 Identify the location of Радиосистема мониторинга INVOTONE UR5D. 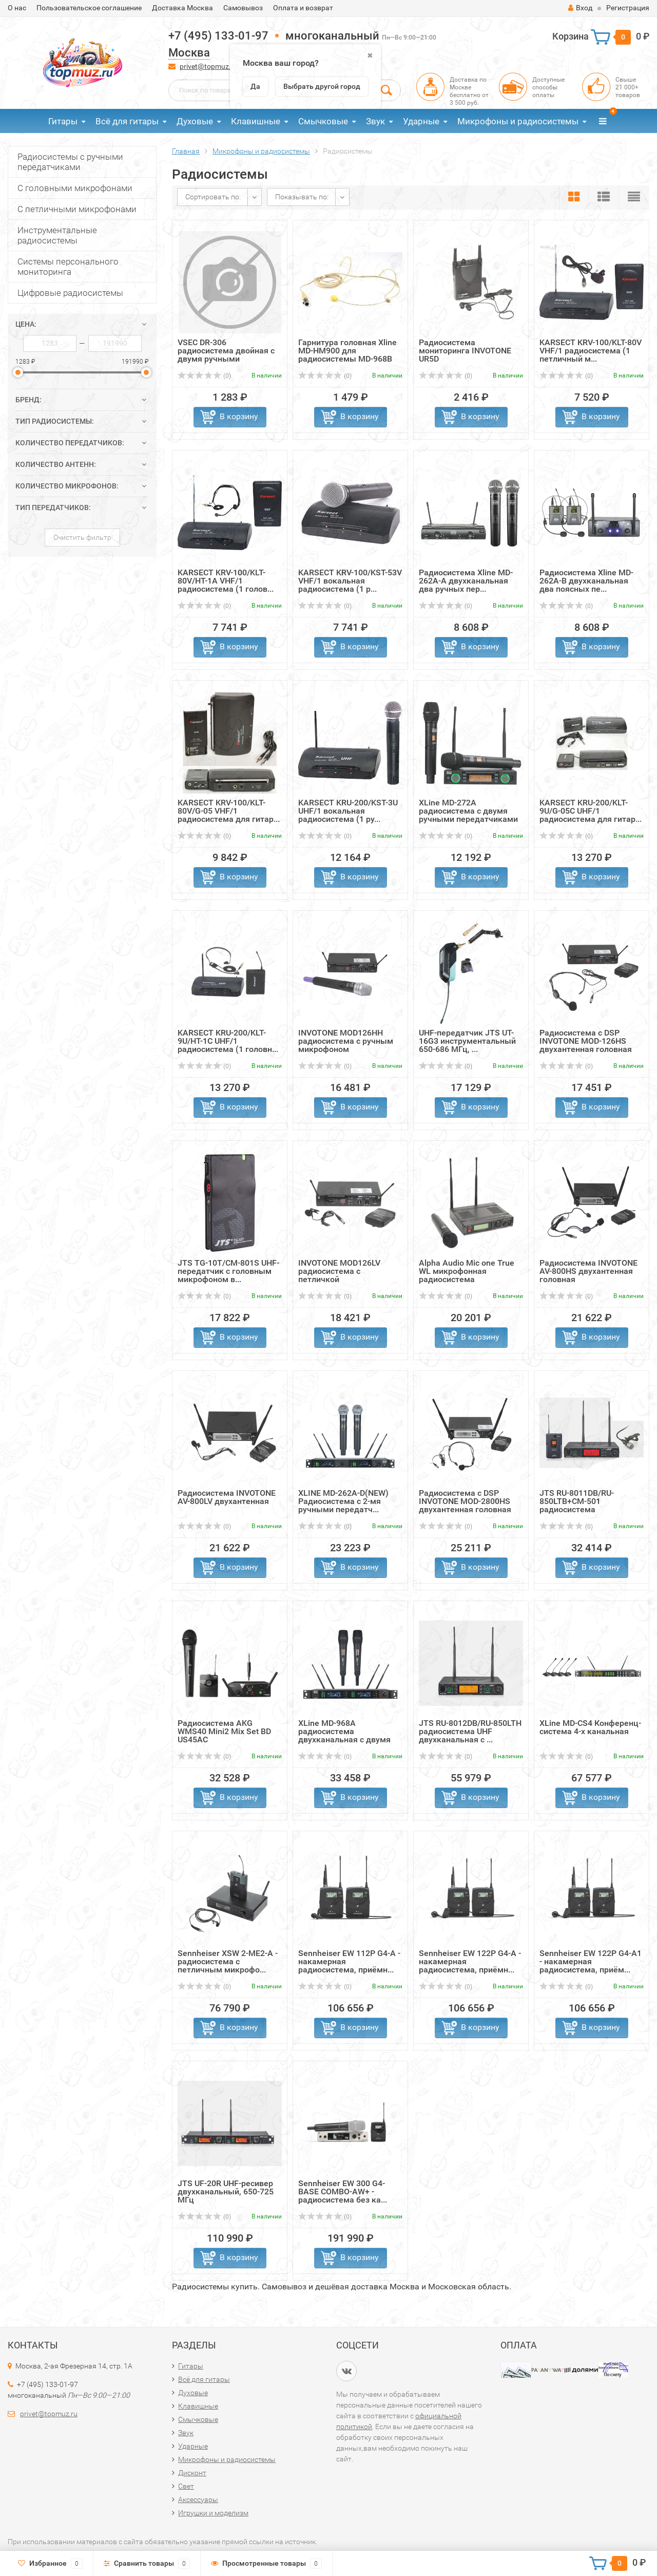
(465, 350).